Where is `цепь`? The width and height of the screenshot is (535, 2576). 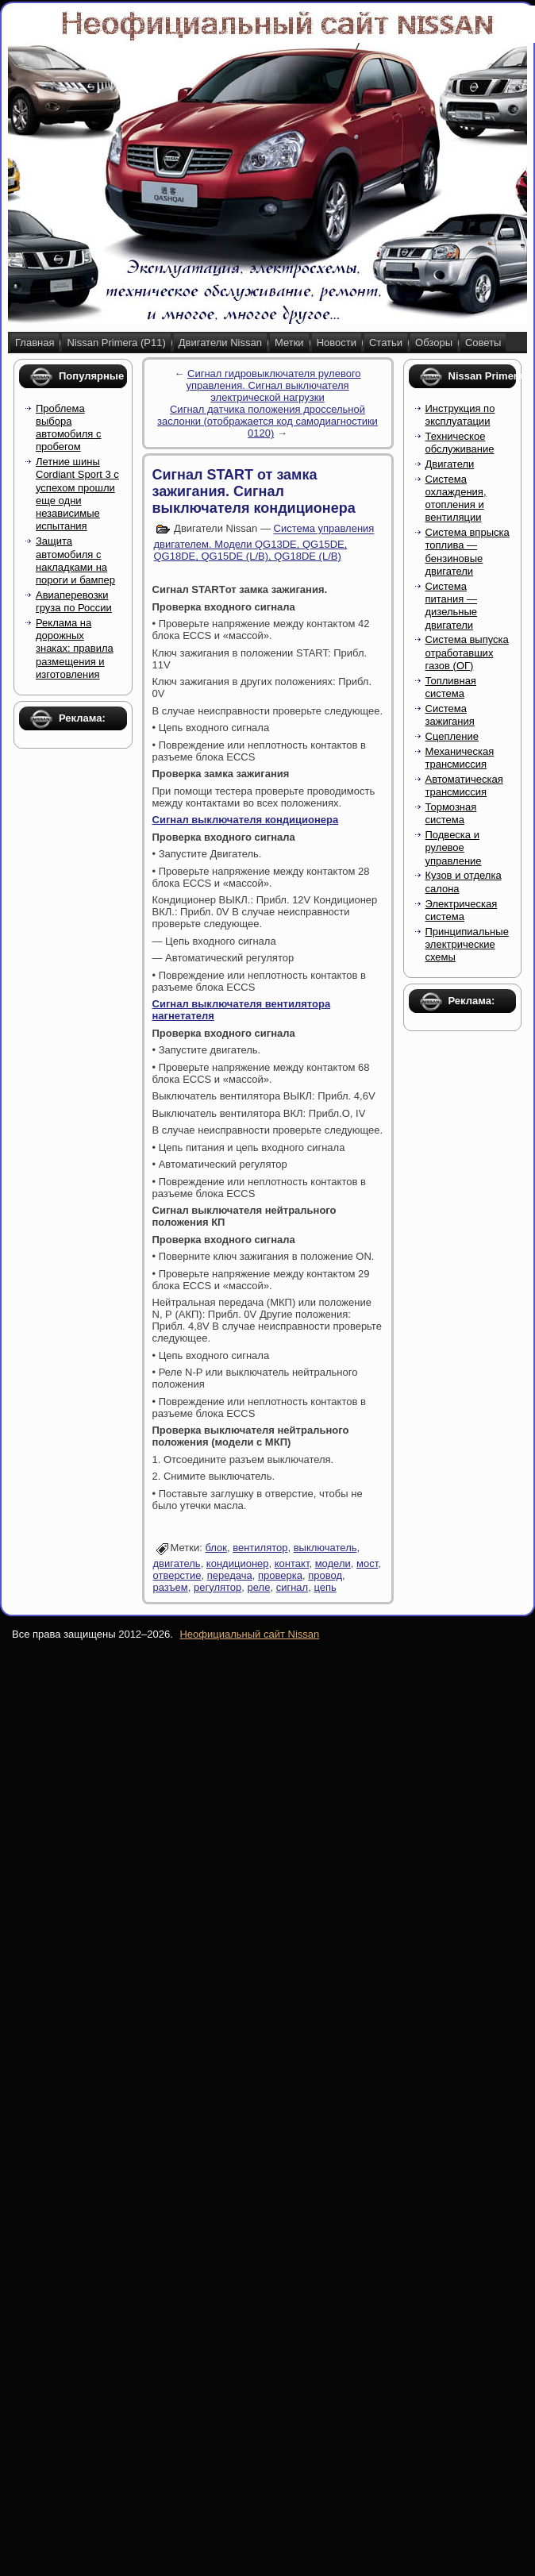
цепь is located at coordinates (325, 1587).